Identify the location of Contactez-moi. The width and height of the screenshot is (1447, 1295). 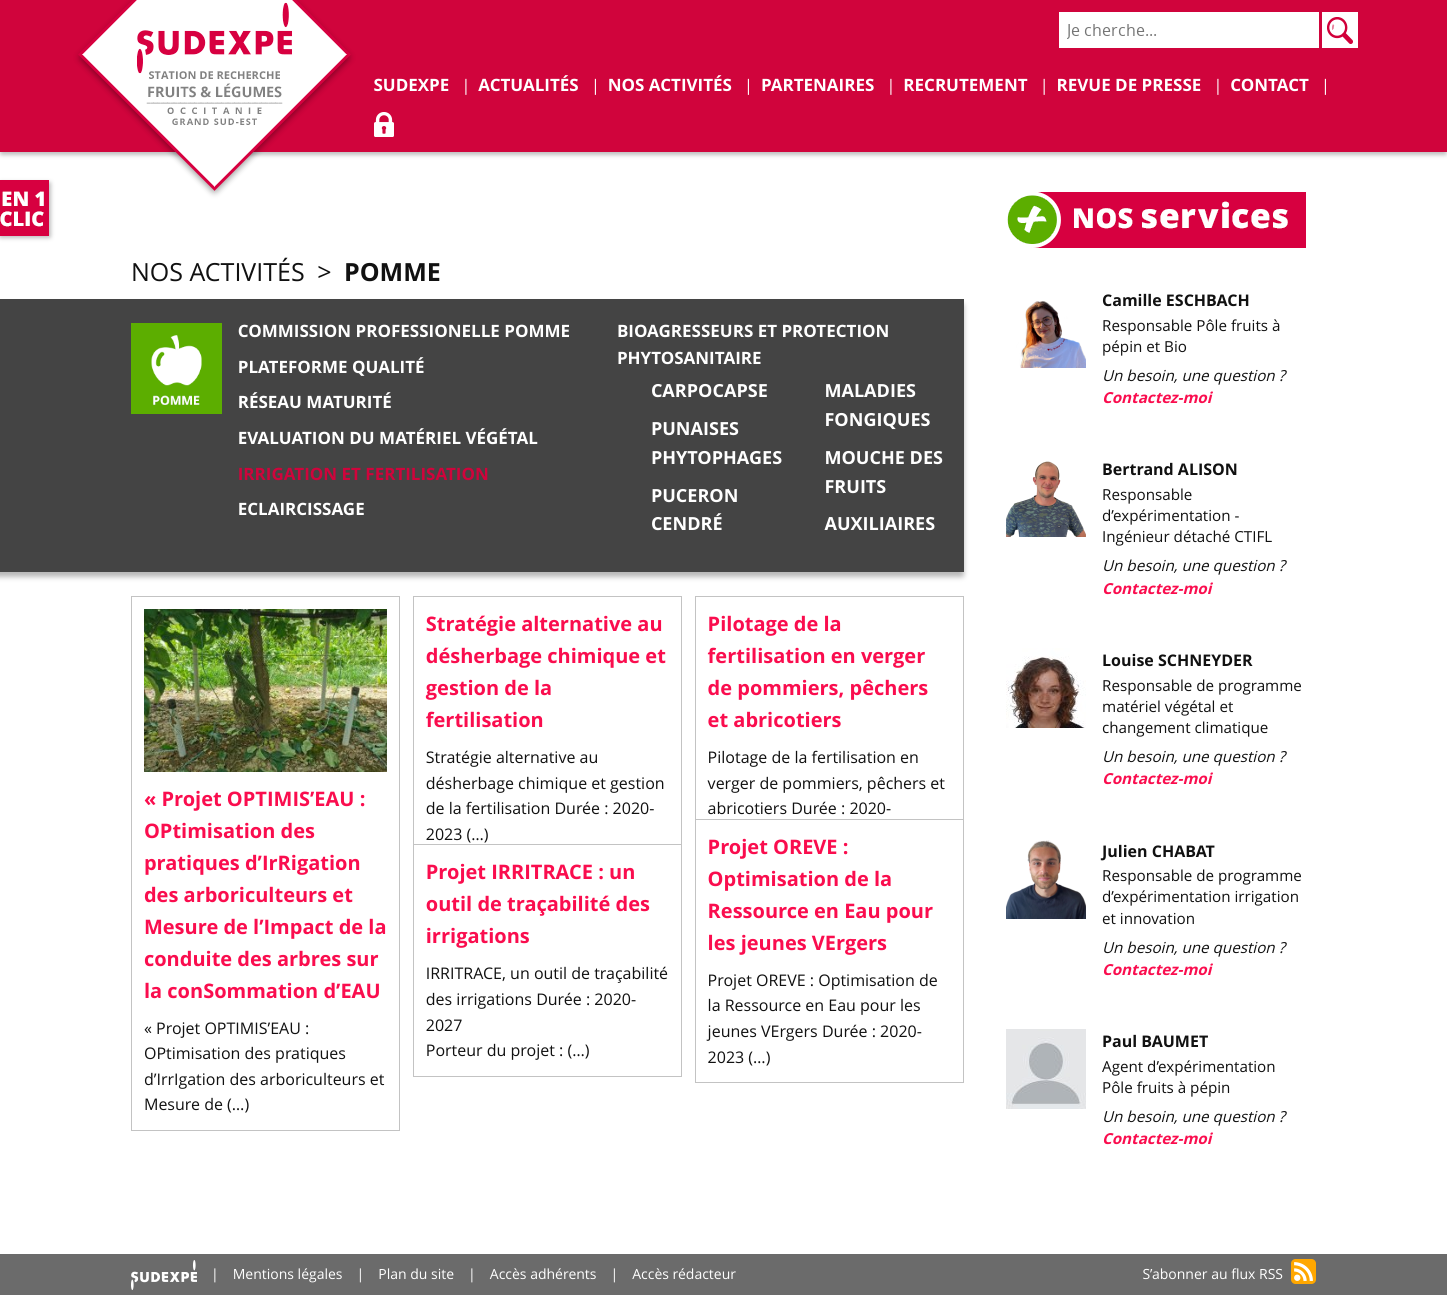
(1156, 397).